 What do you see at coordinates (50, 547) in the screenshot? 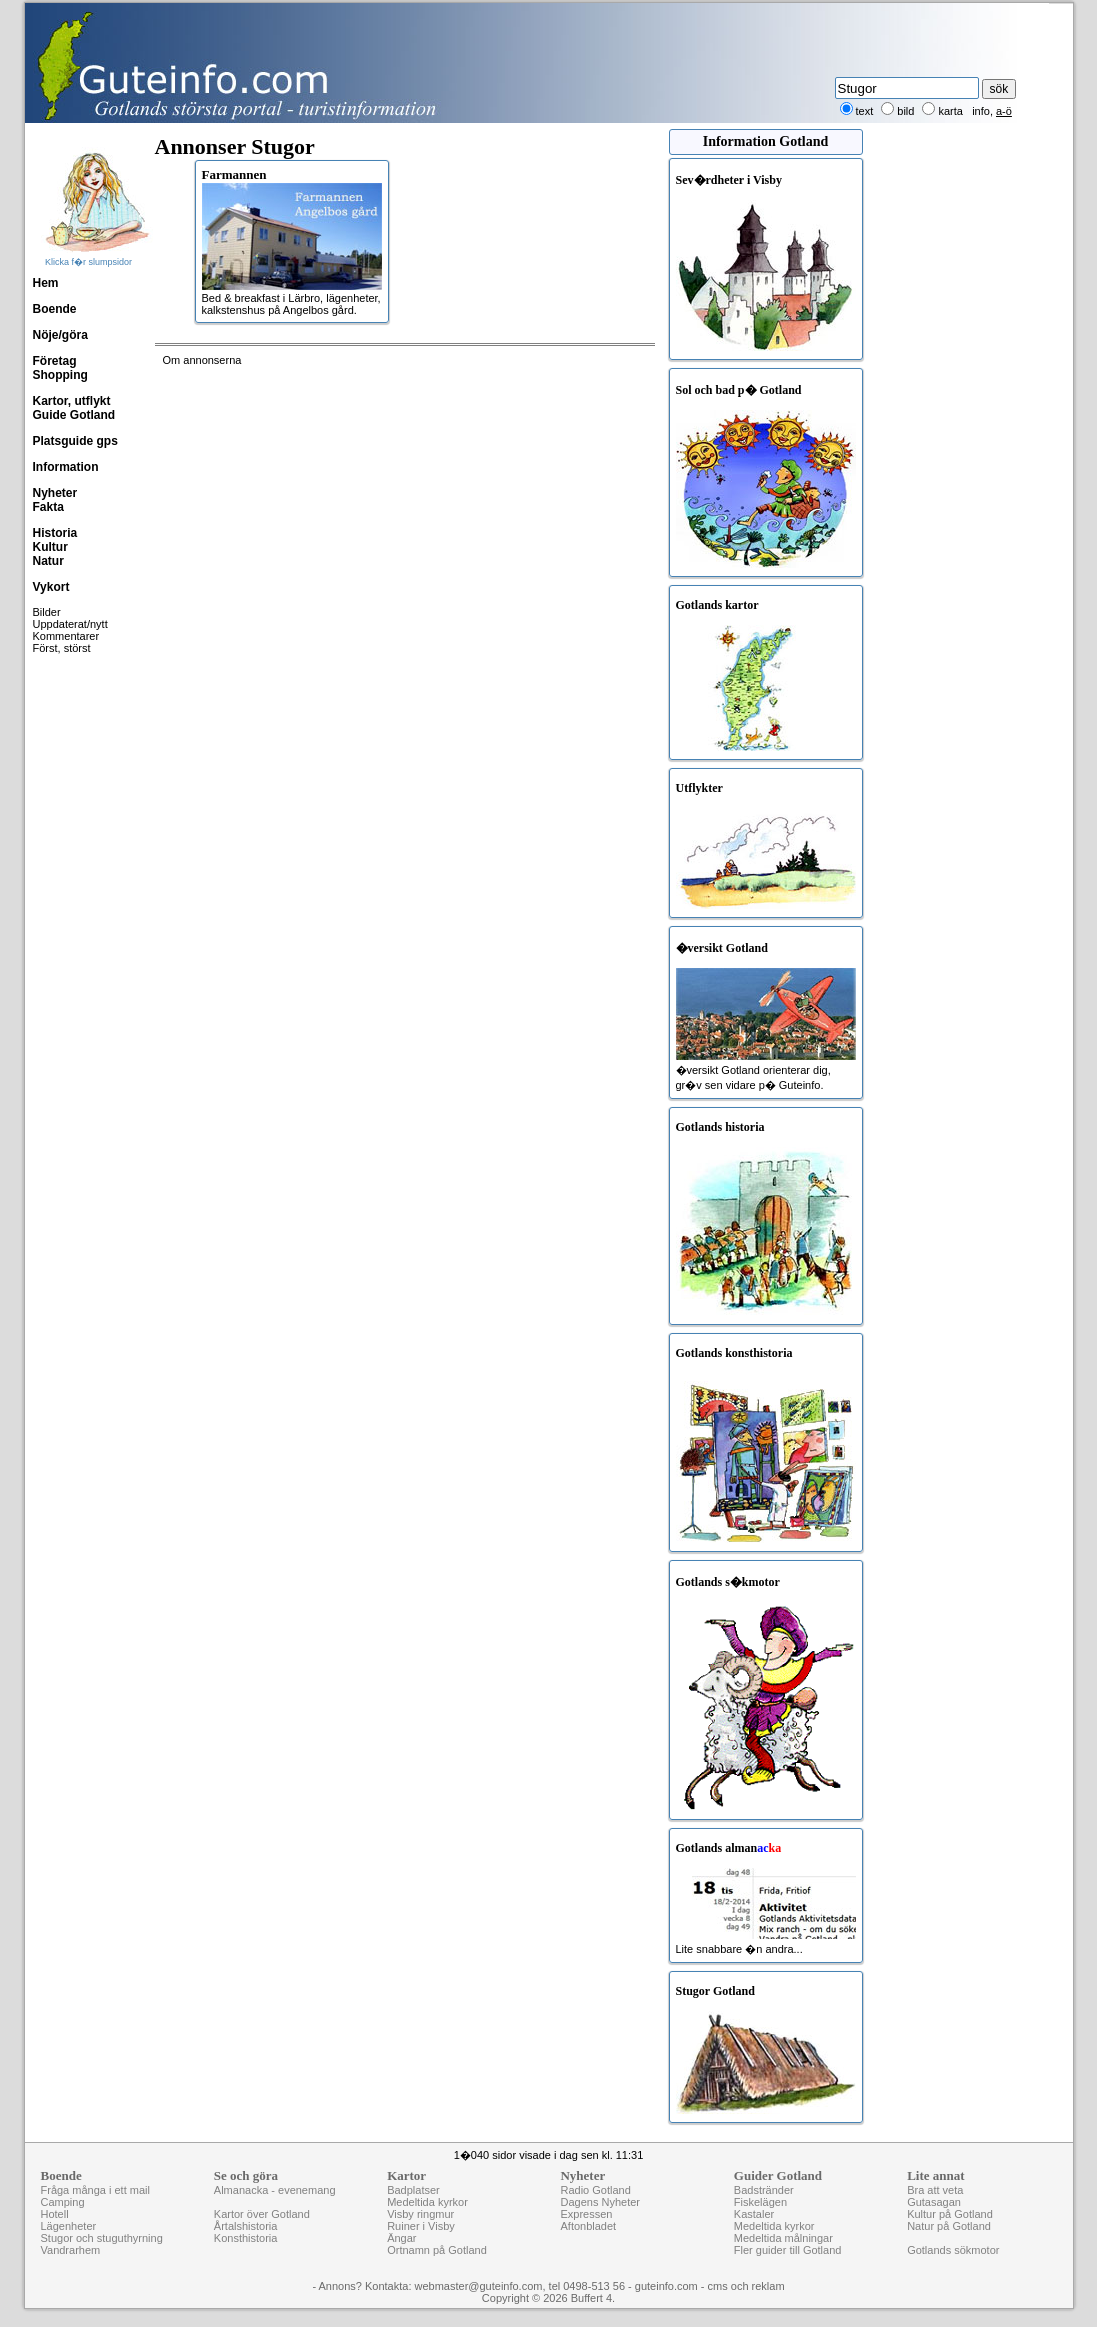
I see `Kultur` at bounding box center [50, 547].